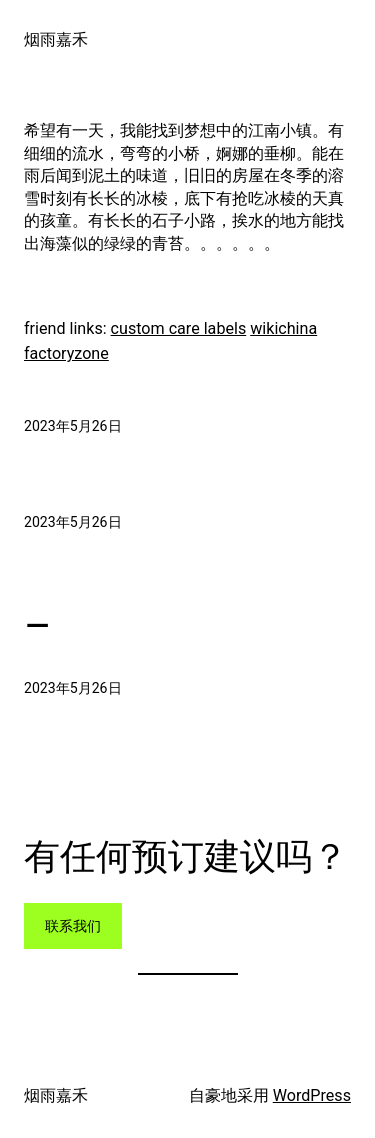 Image resolution: width=375 pixels, height=1138 pixels. Describe the element at coordinates (66, 353) in the screenshot. I see `factoryzone` at that location.